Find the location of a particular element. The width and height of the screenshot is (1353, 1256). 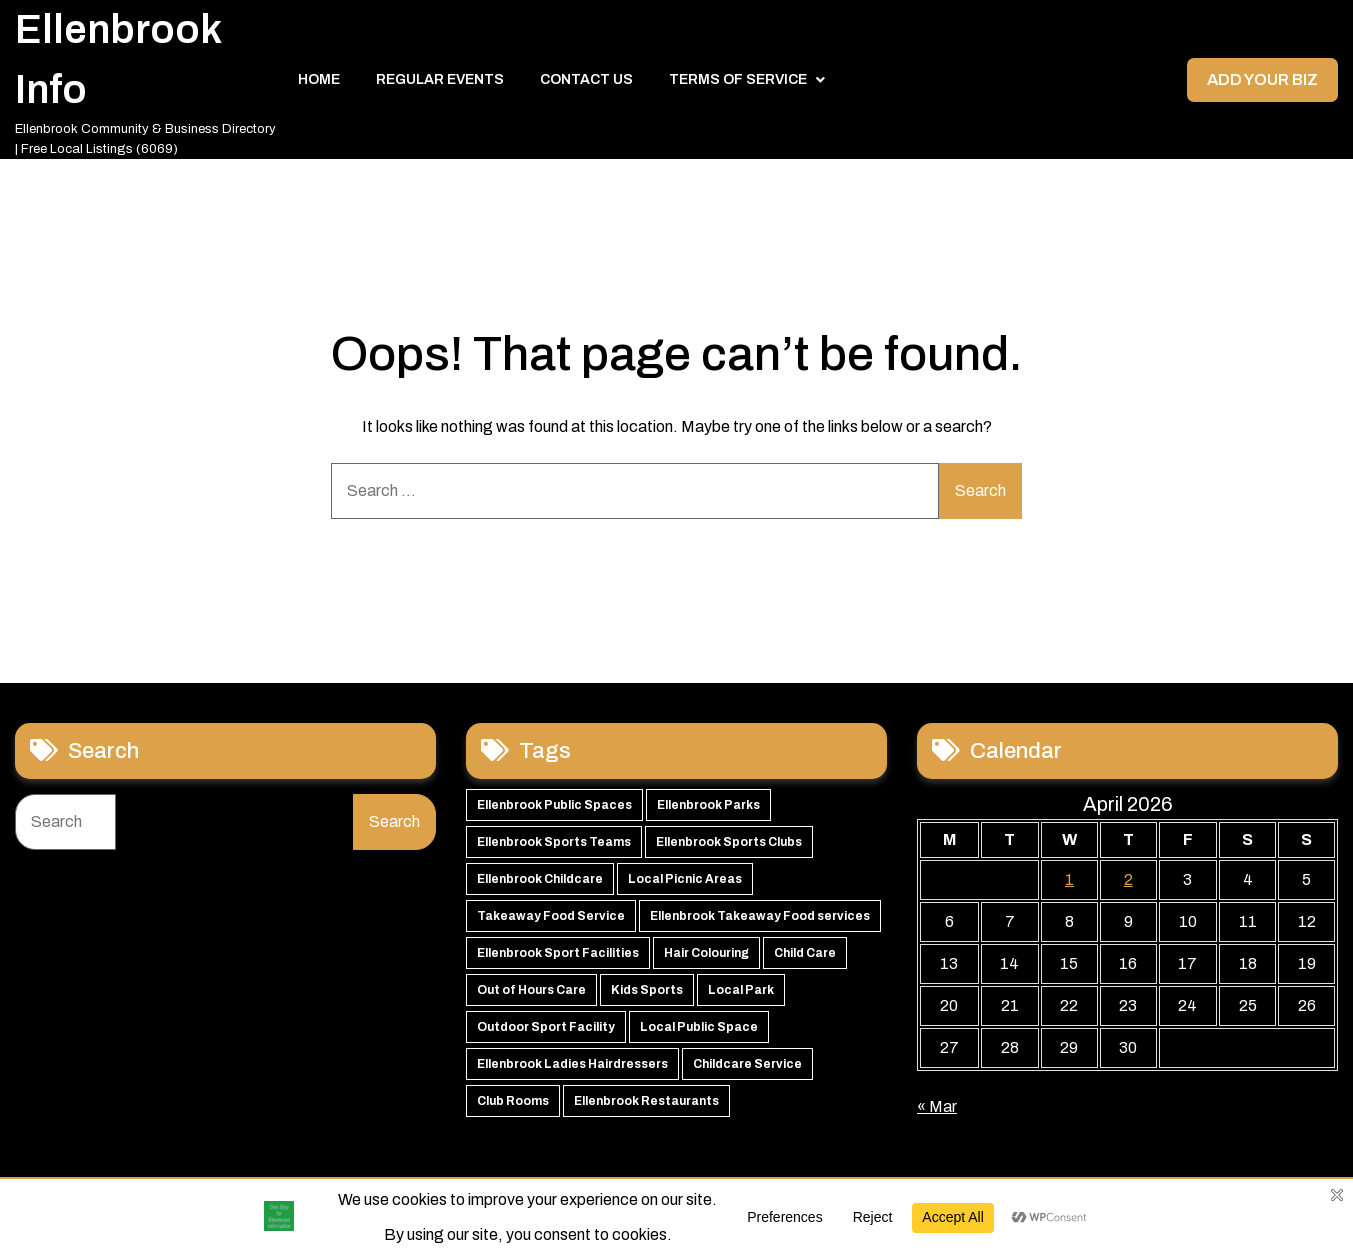

Out of Hours Care [Out of Hours Care (50 items)] is located at coordinates (531, 990).